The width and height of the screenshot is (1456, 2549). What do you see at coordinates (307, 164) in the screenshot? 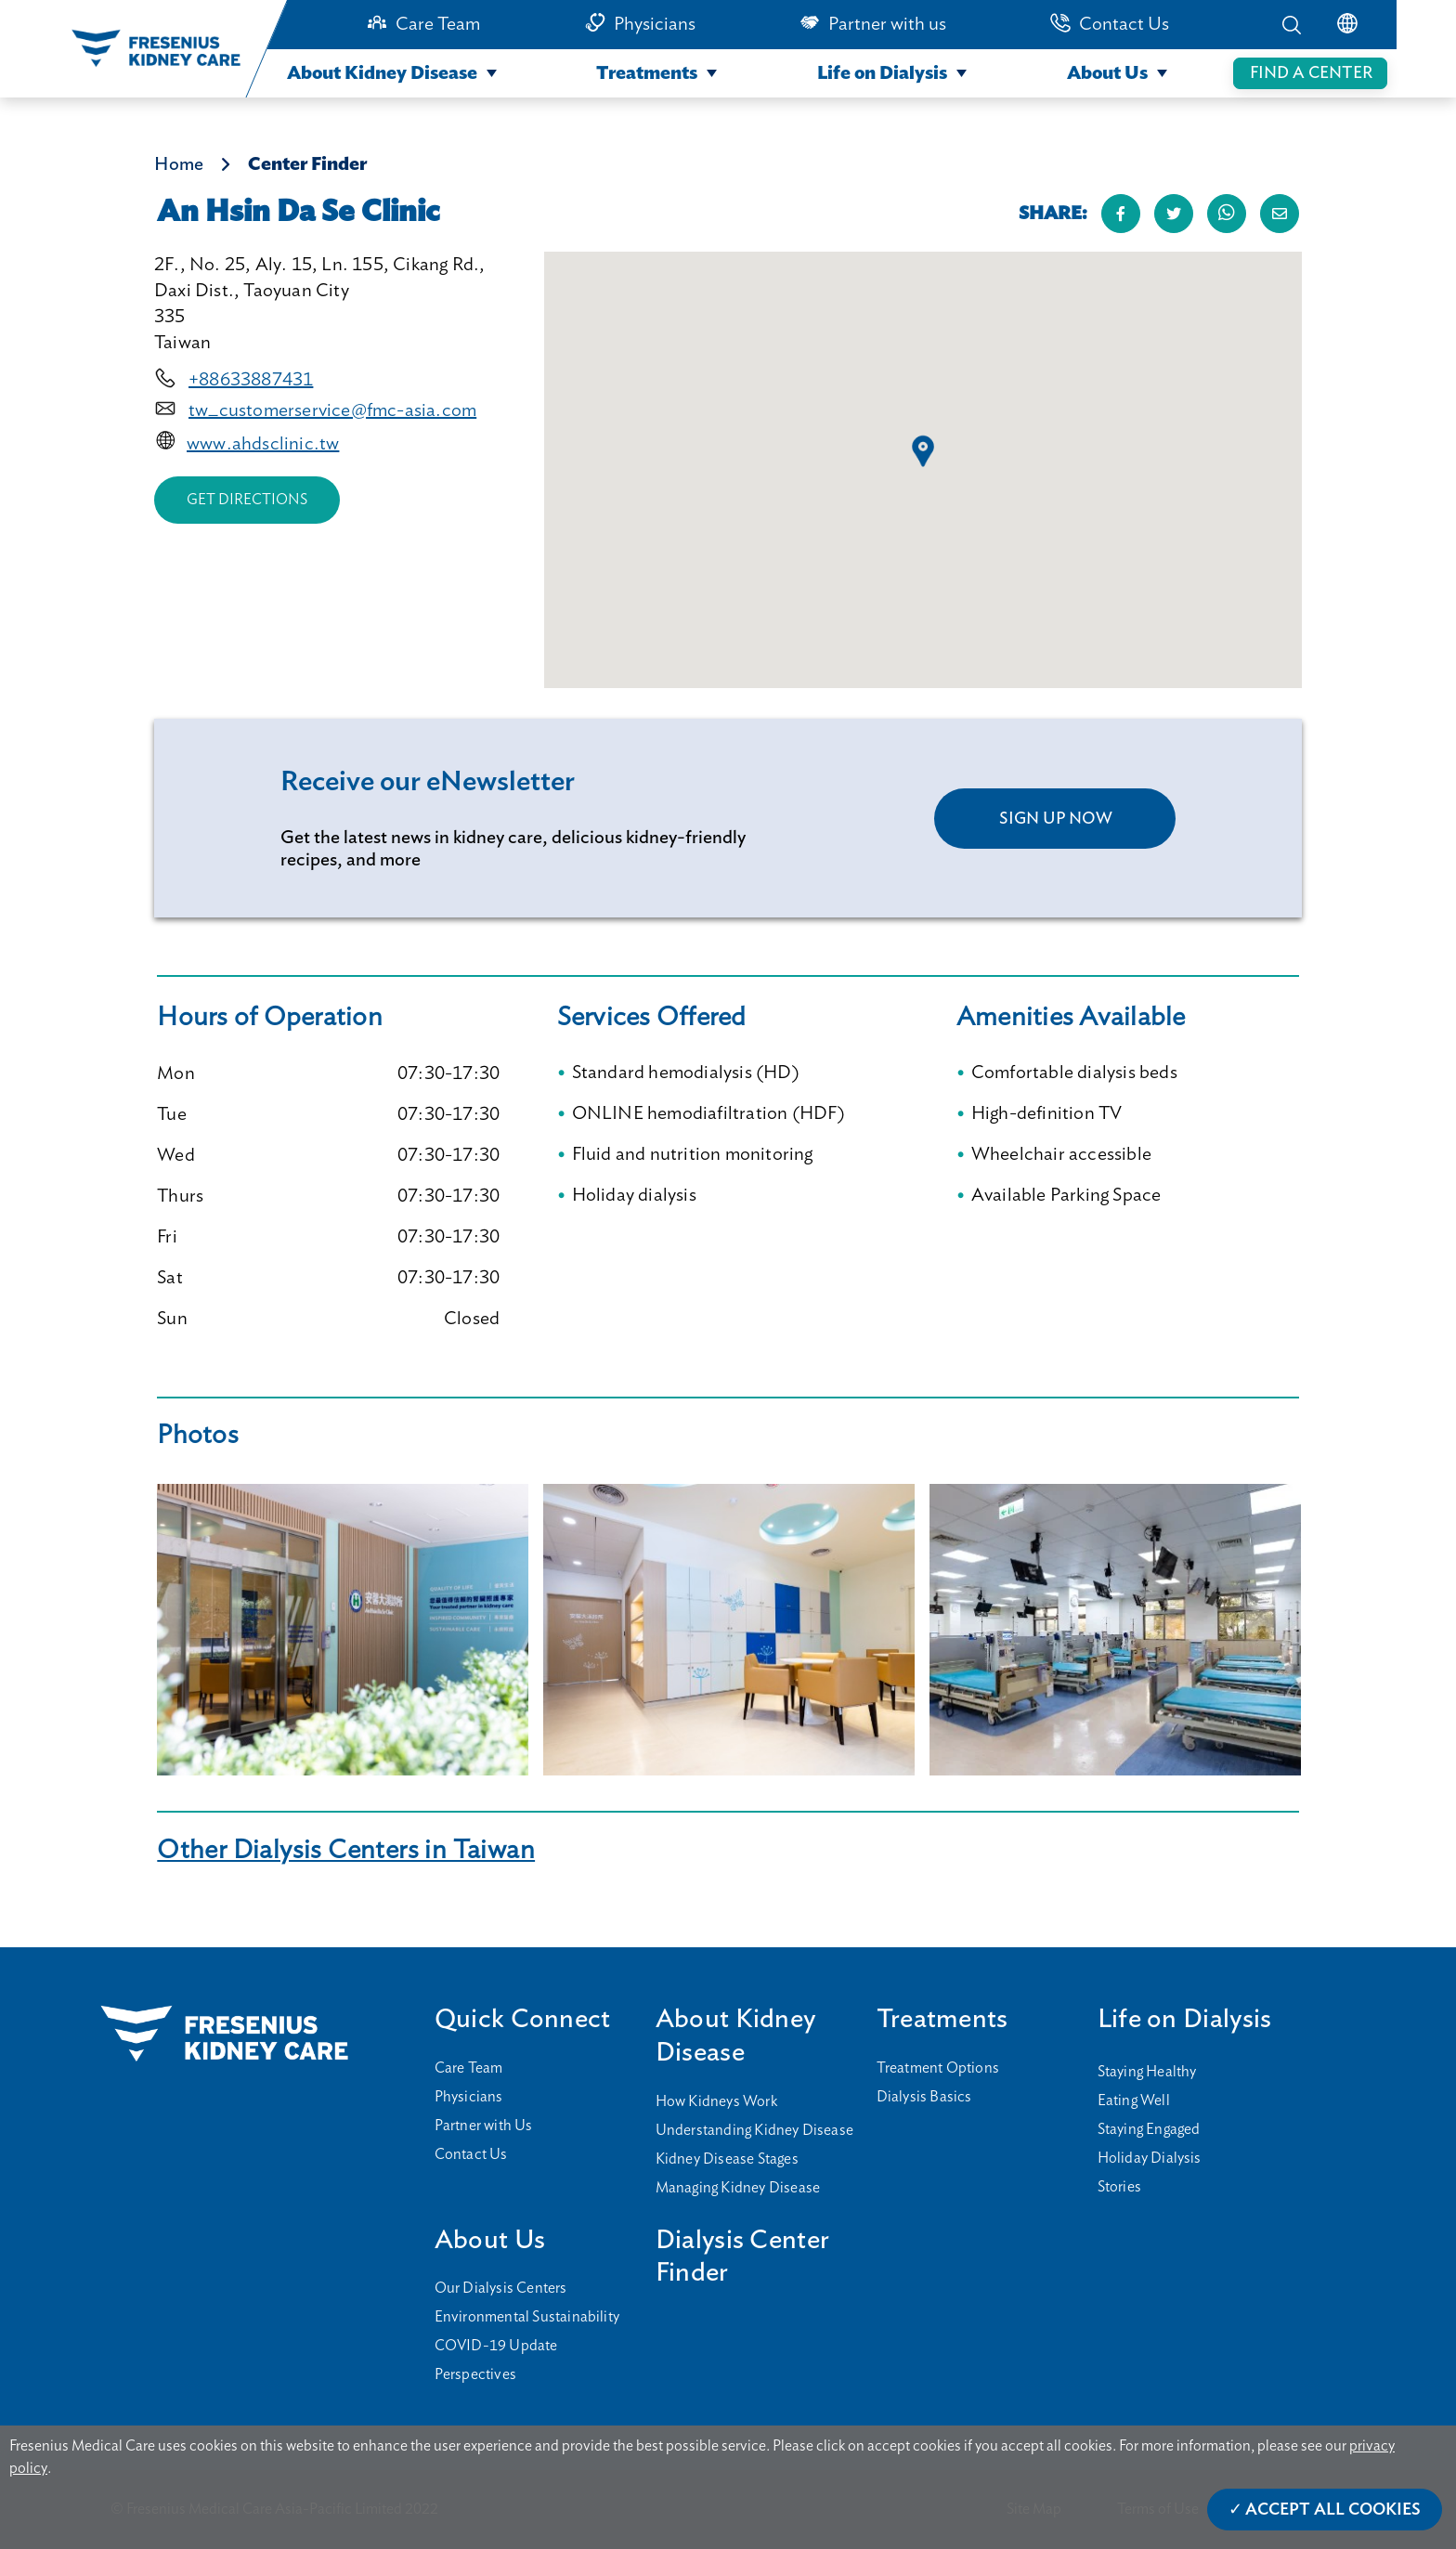
I see `Center Finder` at bounding box center [307, 164].